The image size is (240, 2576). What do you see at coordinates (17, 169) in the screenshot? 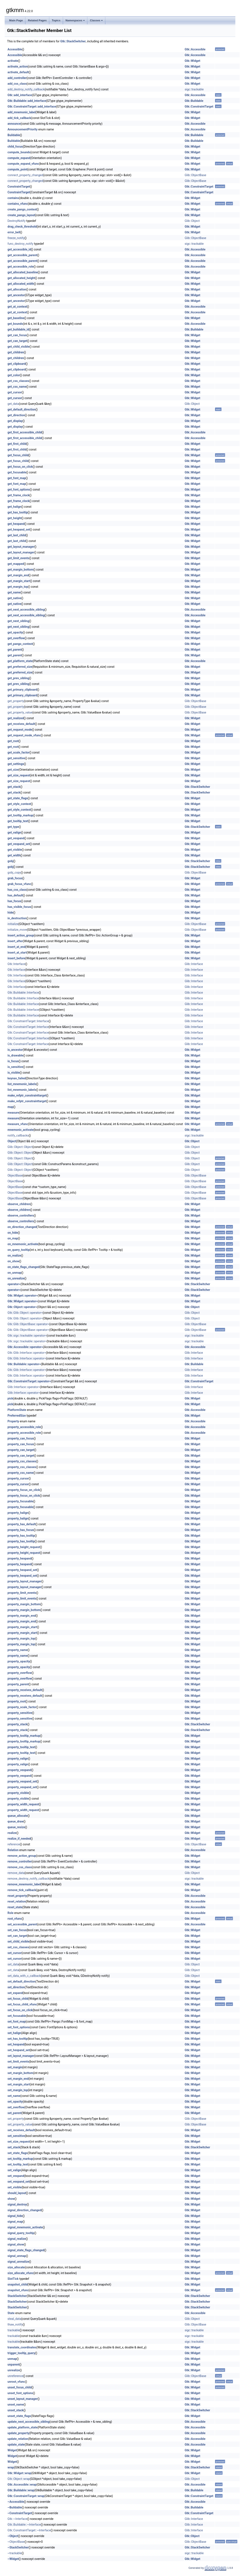
I see `compute_point` at bounding box center [17, 169].